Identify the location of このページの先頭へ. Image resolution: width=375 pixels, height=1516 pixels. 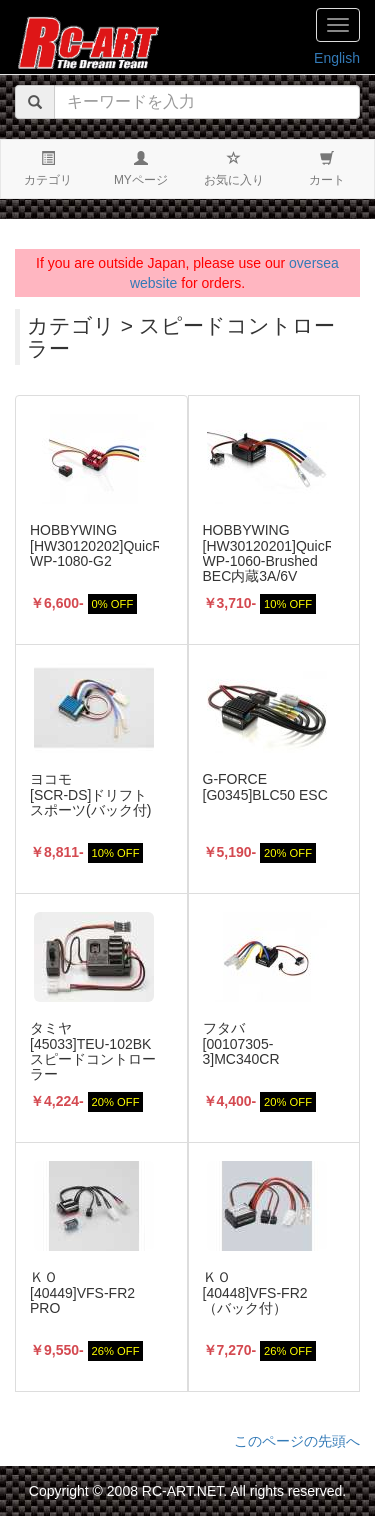
(297, 1441).